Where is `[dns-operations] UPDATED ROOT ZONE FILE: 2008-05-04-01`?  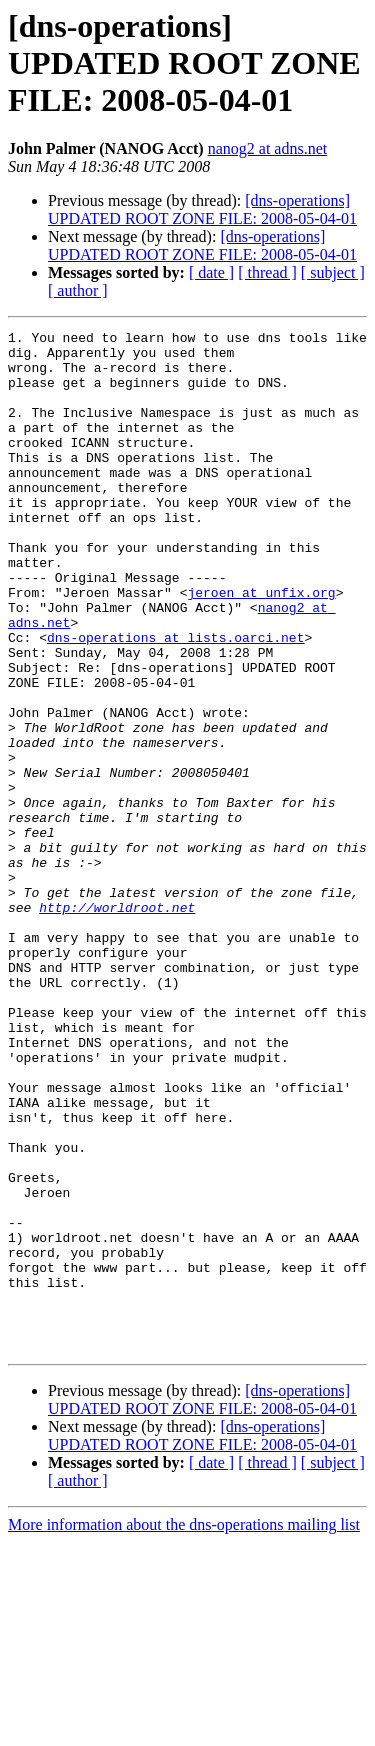
[dns-operations] UPDATED ROOT ZONE FILE: 2008-05-04-01 is located at coordinates (202, 209).